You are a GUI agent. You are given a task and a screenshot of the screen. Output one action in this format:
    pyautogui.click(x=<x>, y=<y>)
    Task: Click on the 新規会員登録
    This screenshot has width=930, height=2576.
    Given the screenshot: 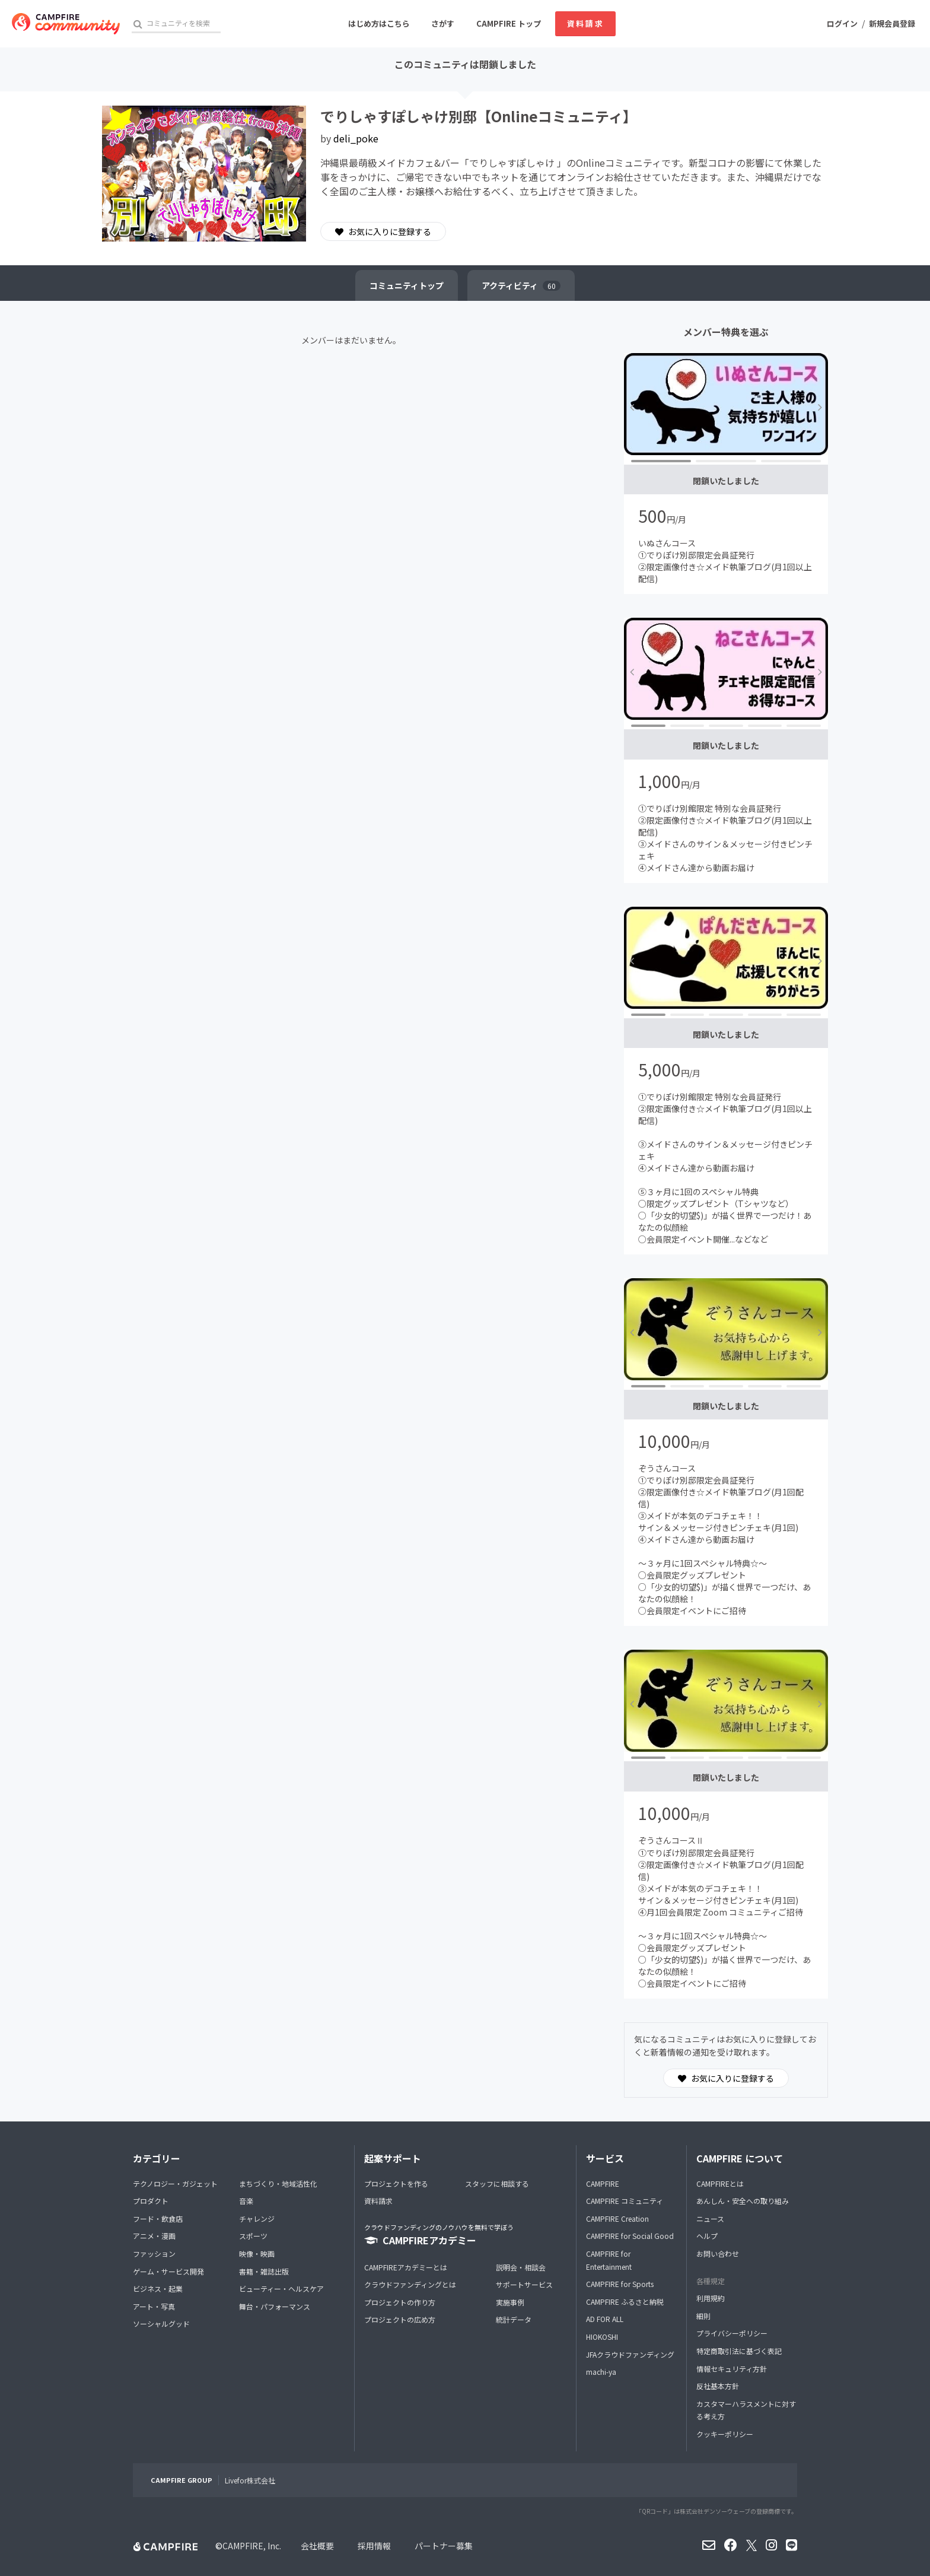 What is the action you would take?
    pyautogui.click(x=892, y=23)
    